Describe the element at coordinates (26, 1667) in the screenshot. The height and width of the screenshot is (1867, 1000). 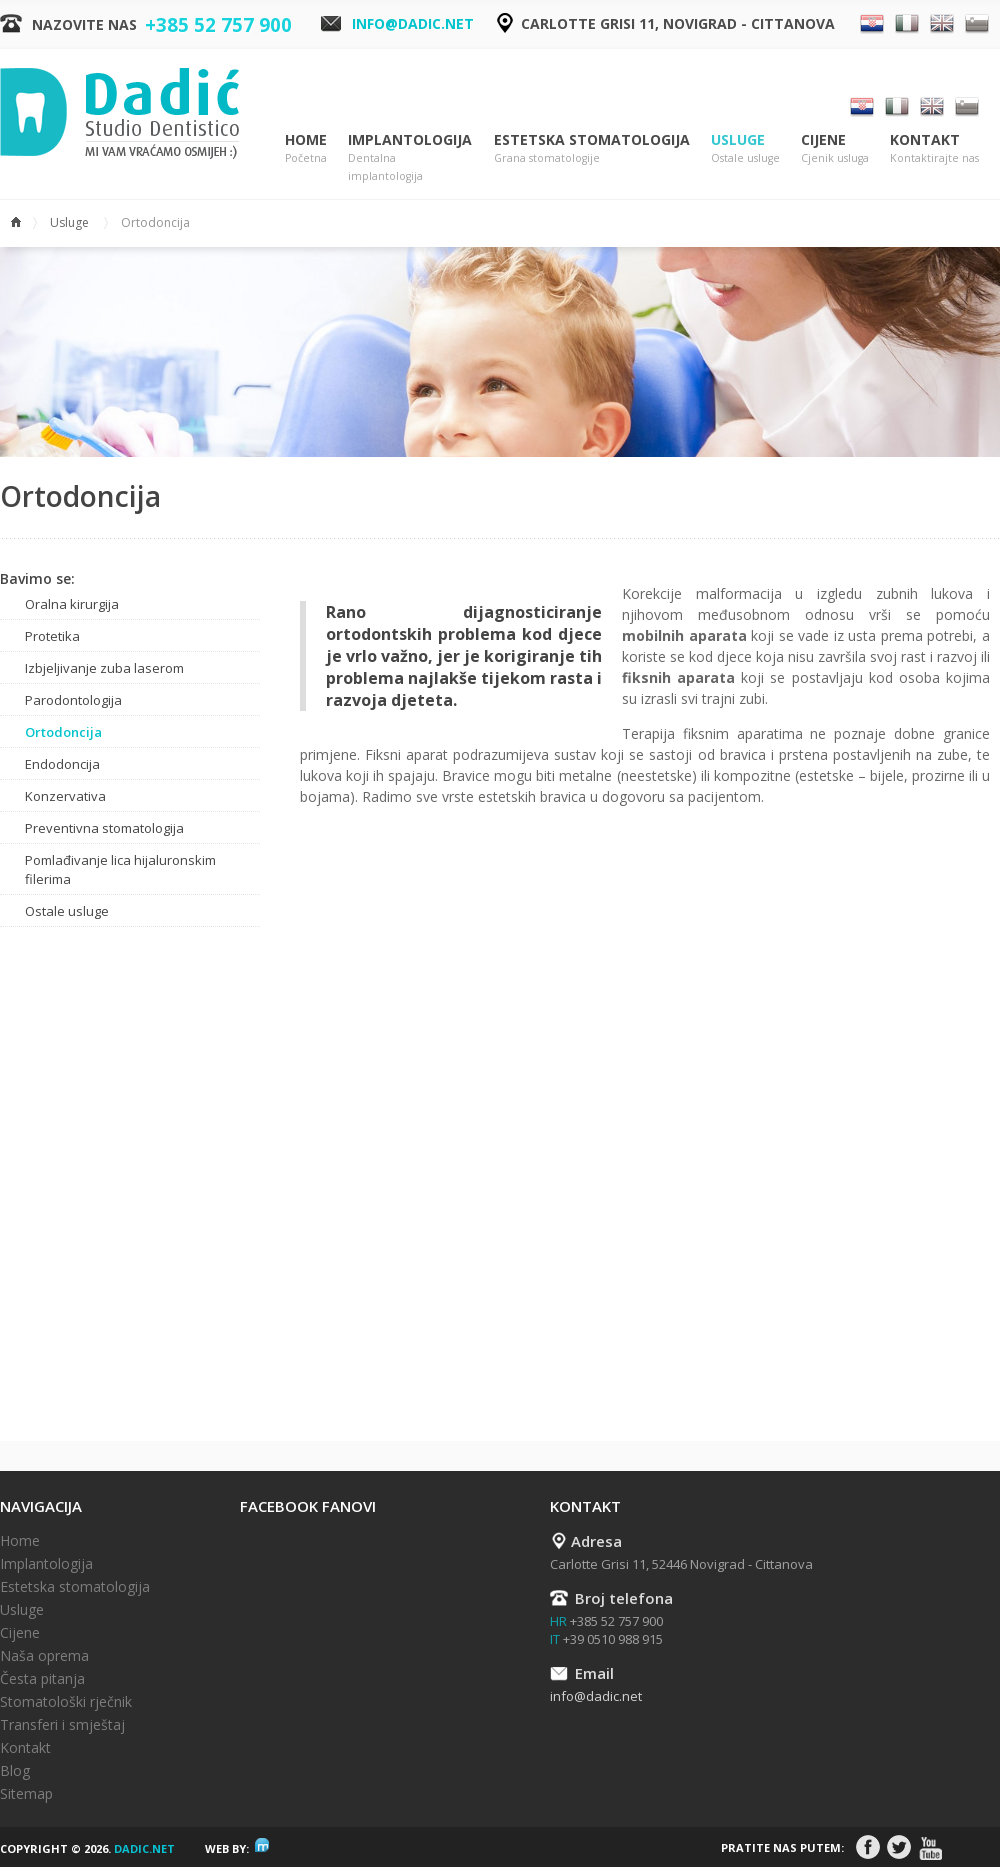
I see `Sitemap` at that location.